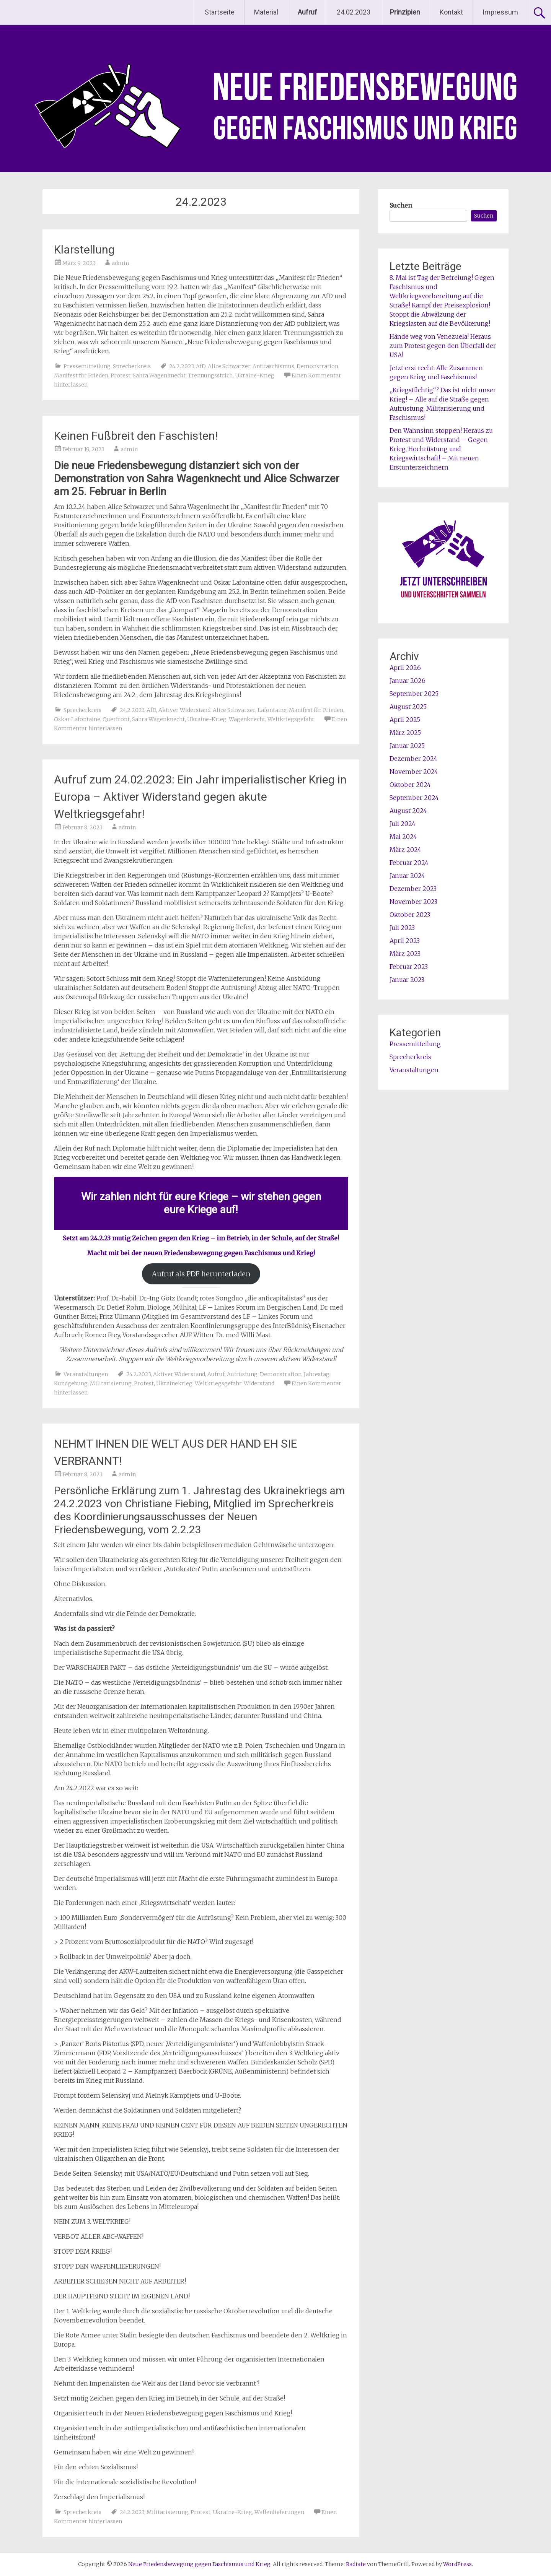 This screenshot has width=551, height=2576. Describe the element at coordinates (407, 745) in the screenshot. I see `Januar 2025` at that location.